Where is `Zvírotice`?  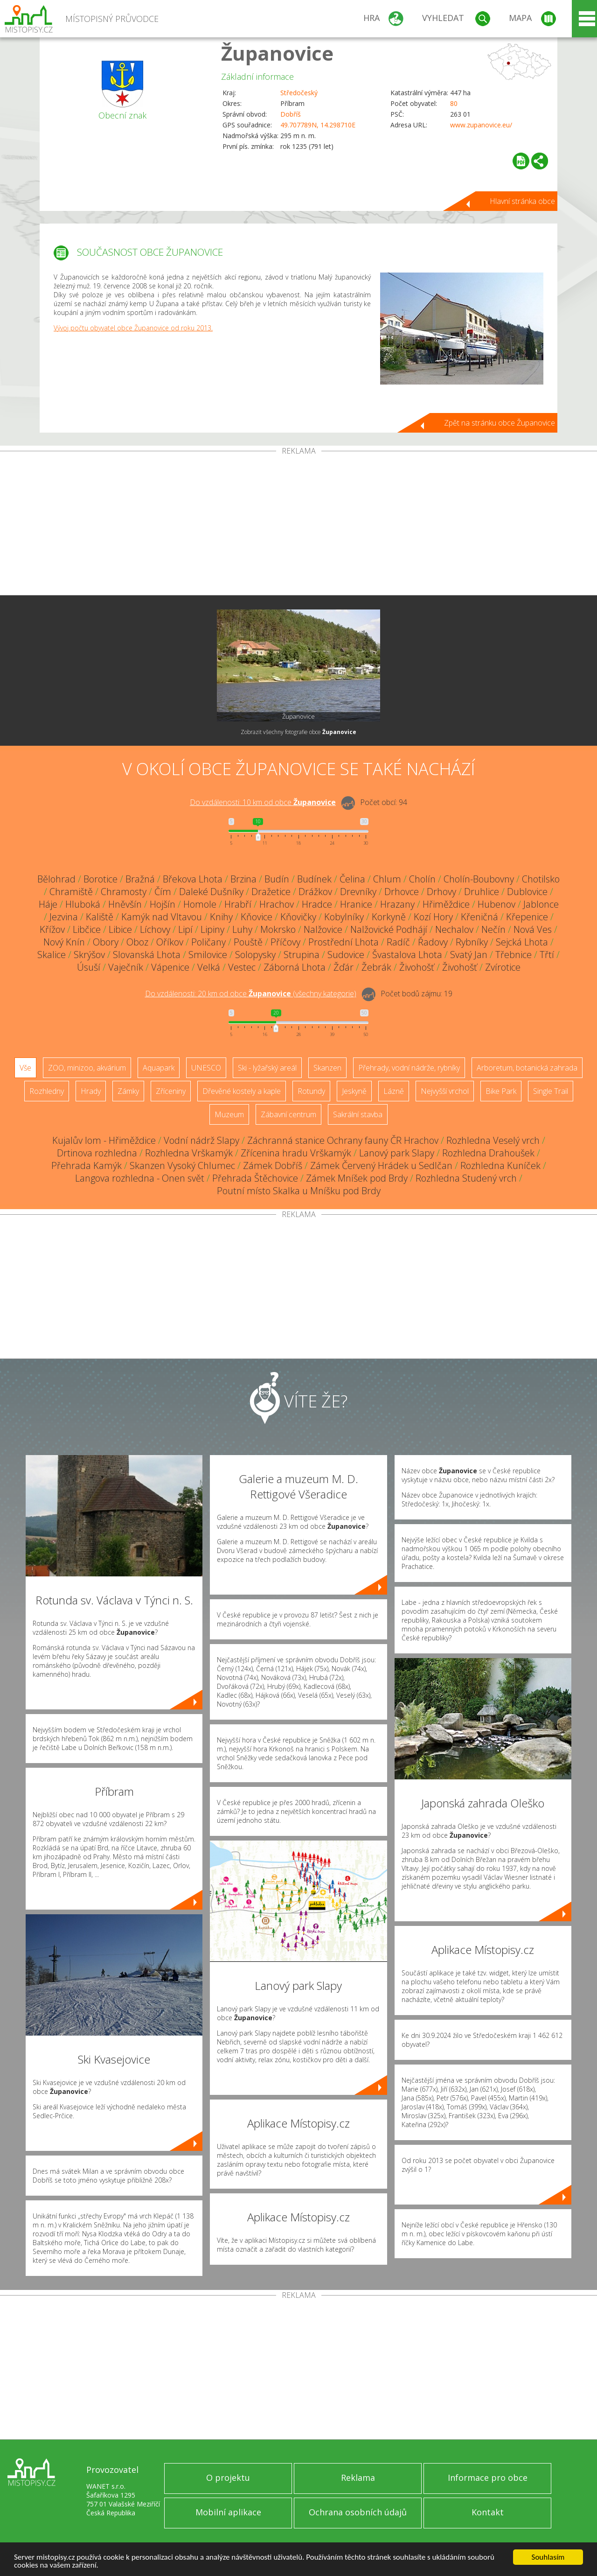
Zvírotice is located at coordinates (503, 967).